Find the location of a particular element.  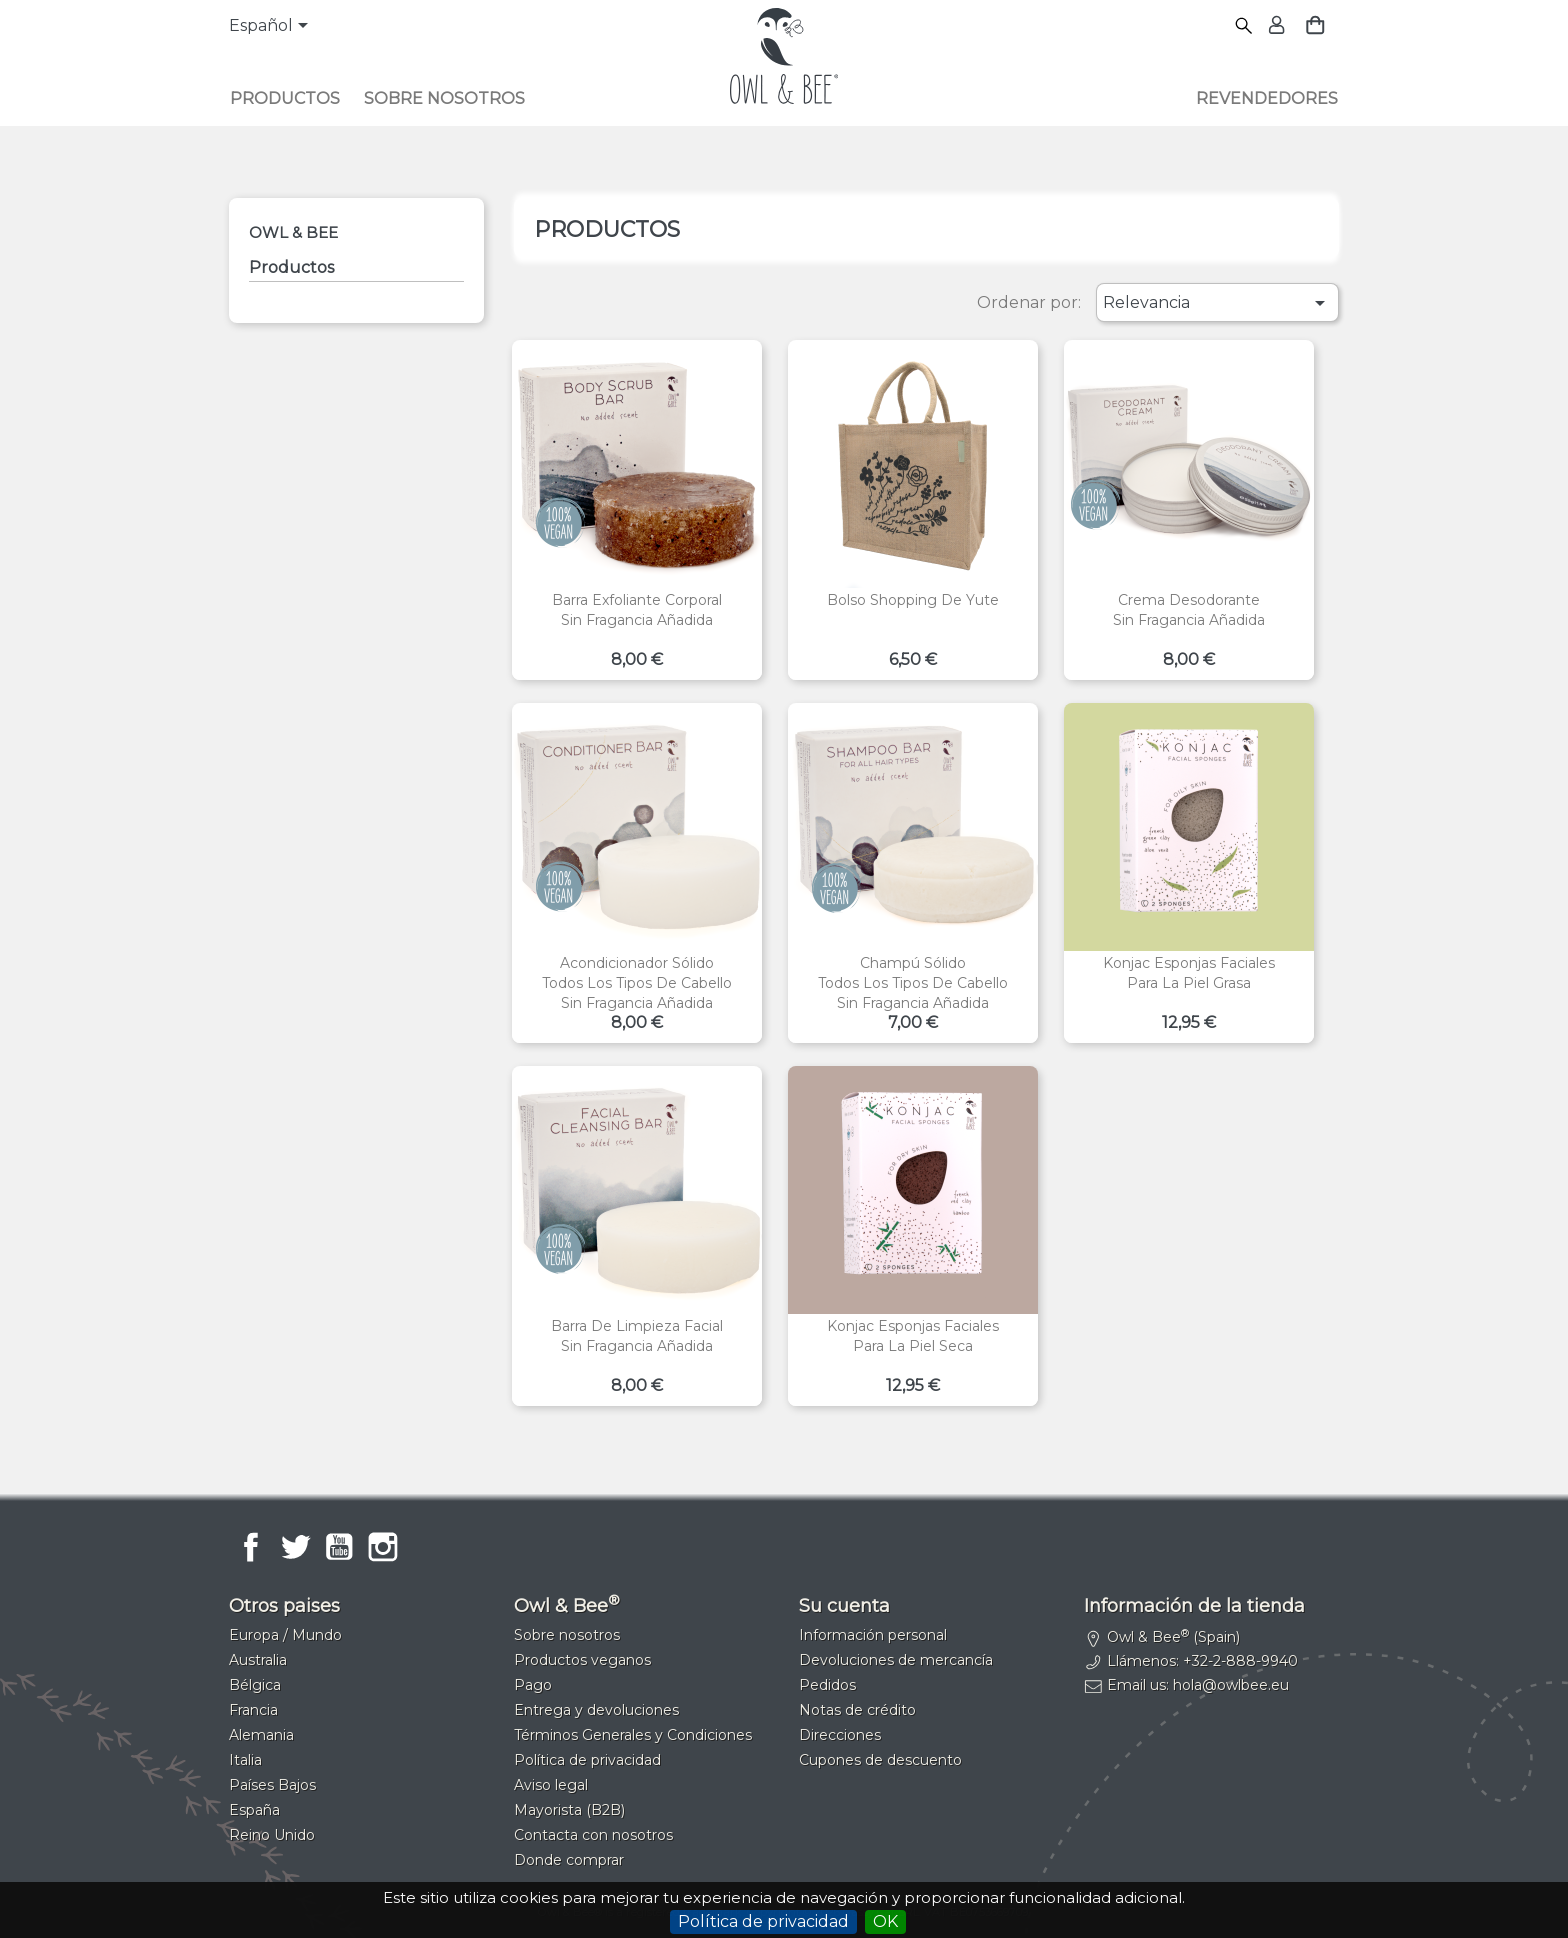

YouTube is located at coordinates (339, 1547).